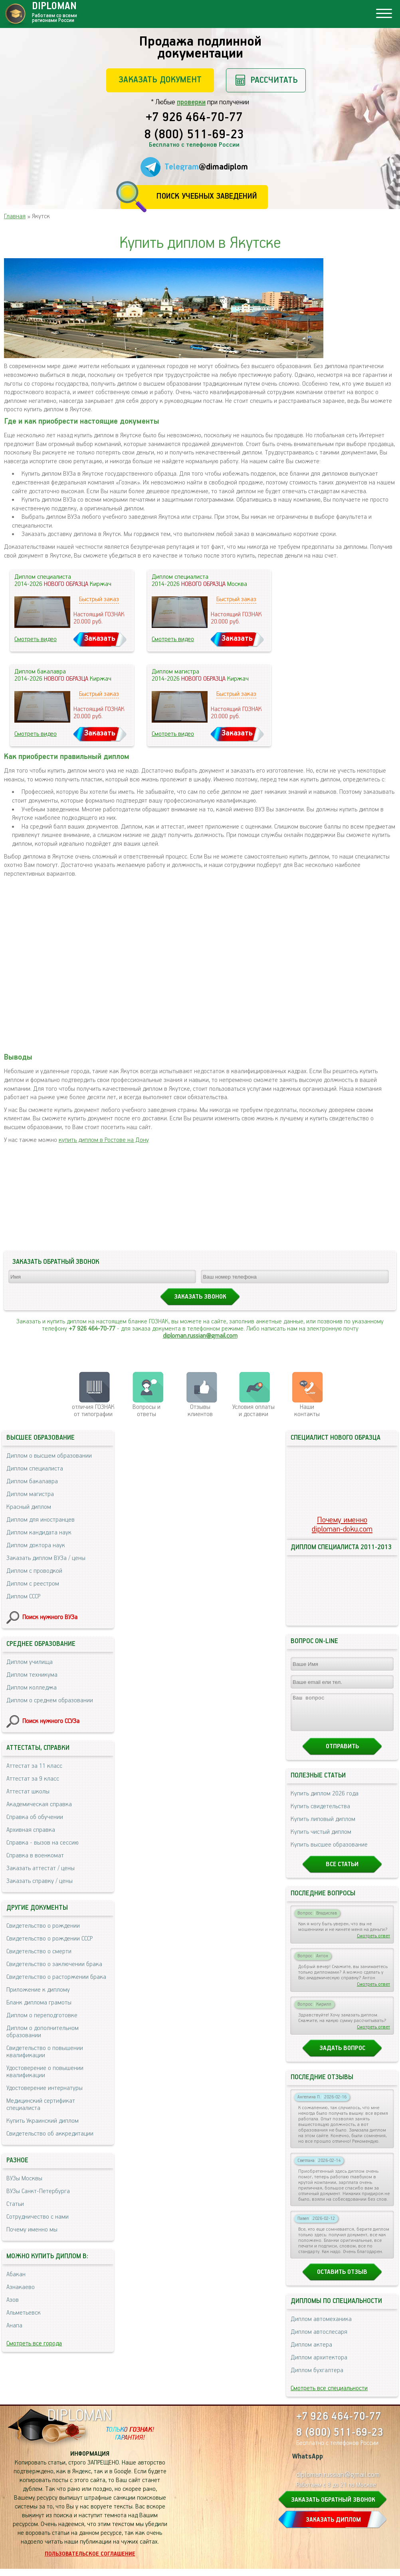 This screenshot has width=400, height=2576. I want to click on Диплом бакалавра, so click(32, 1481).